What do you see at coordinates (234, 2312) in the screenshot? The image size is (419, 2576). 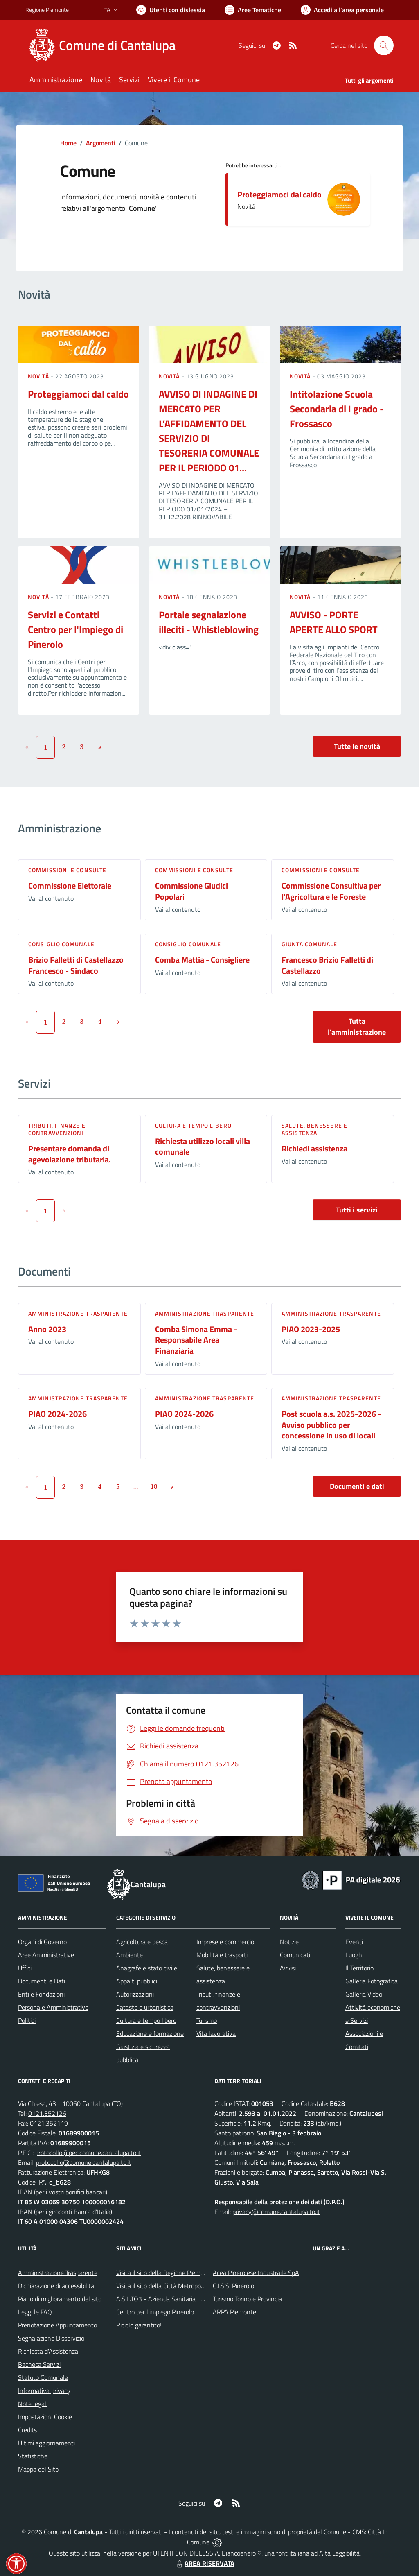 I see `ARPA Piemonte` at bounding box center [234, 2312].